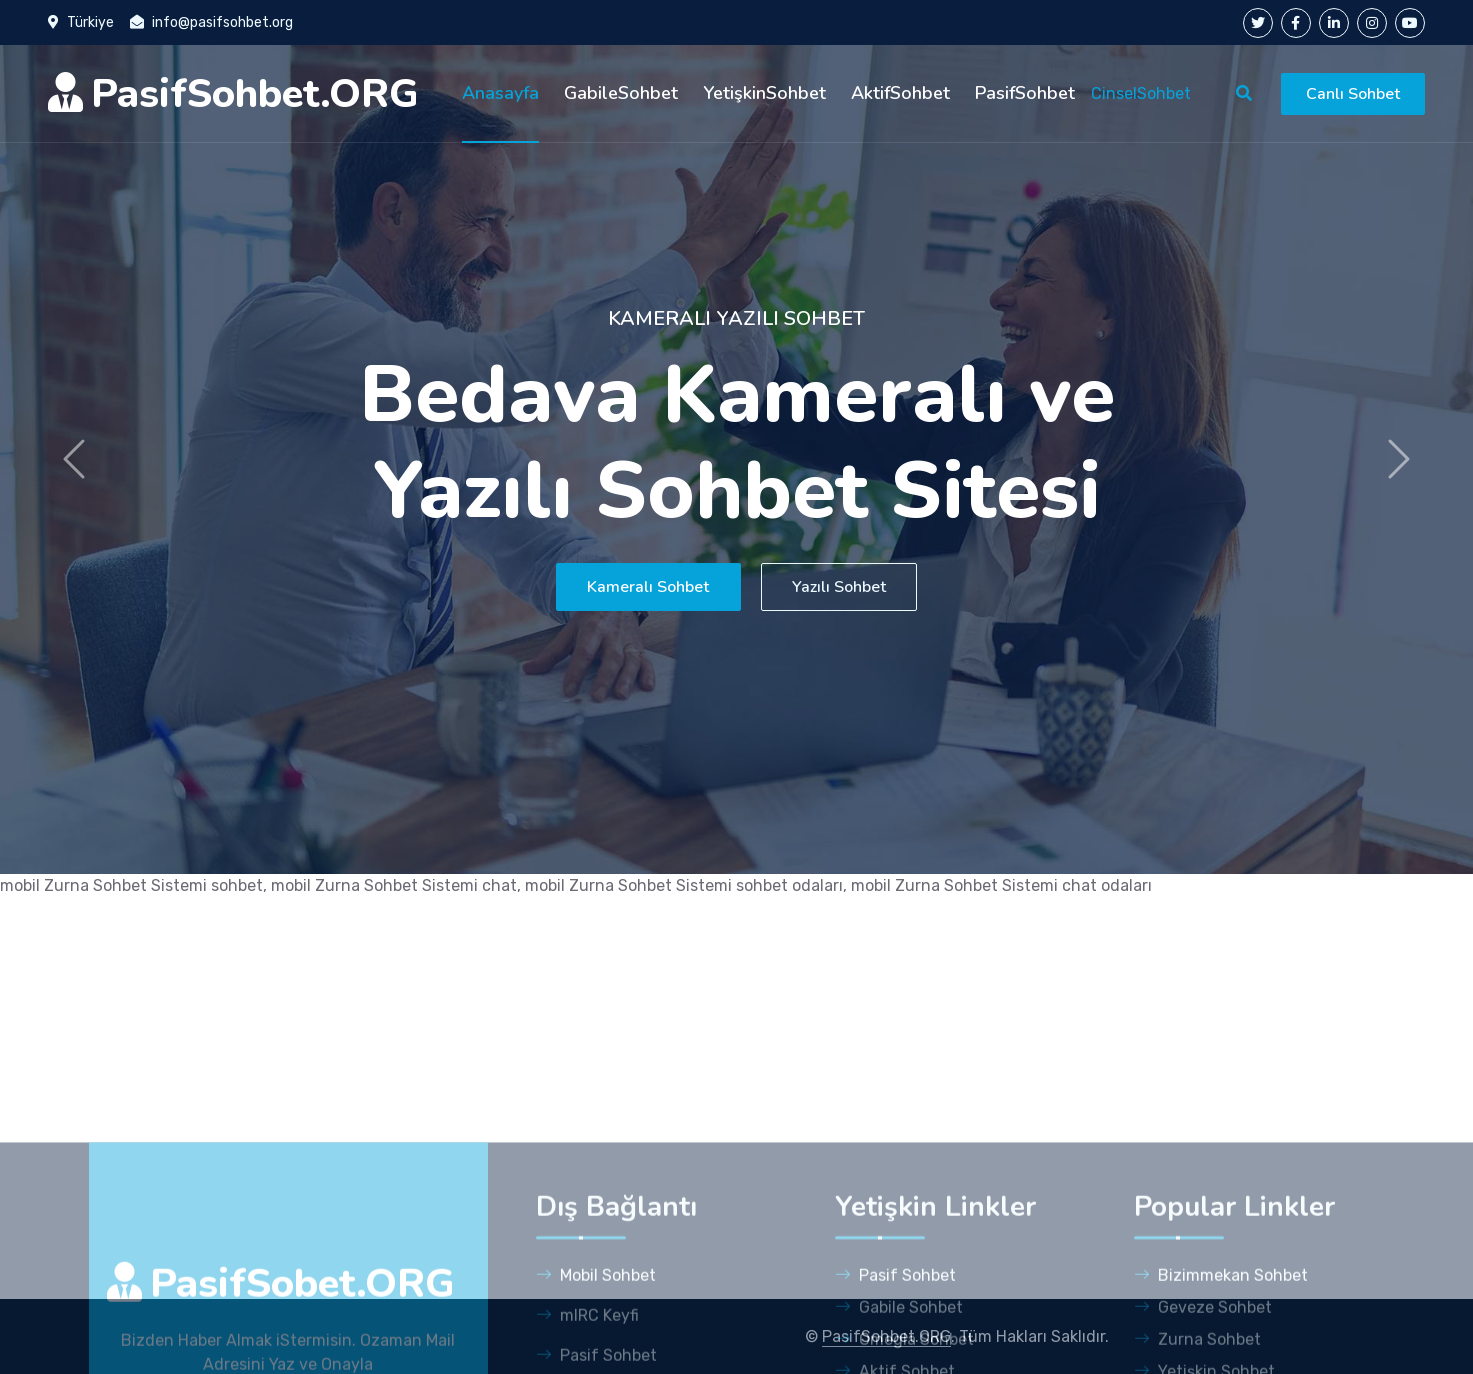  Describe the element at coordinates (764, 93) in the screenshot. I see `YetişkinSohbet` at that location.